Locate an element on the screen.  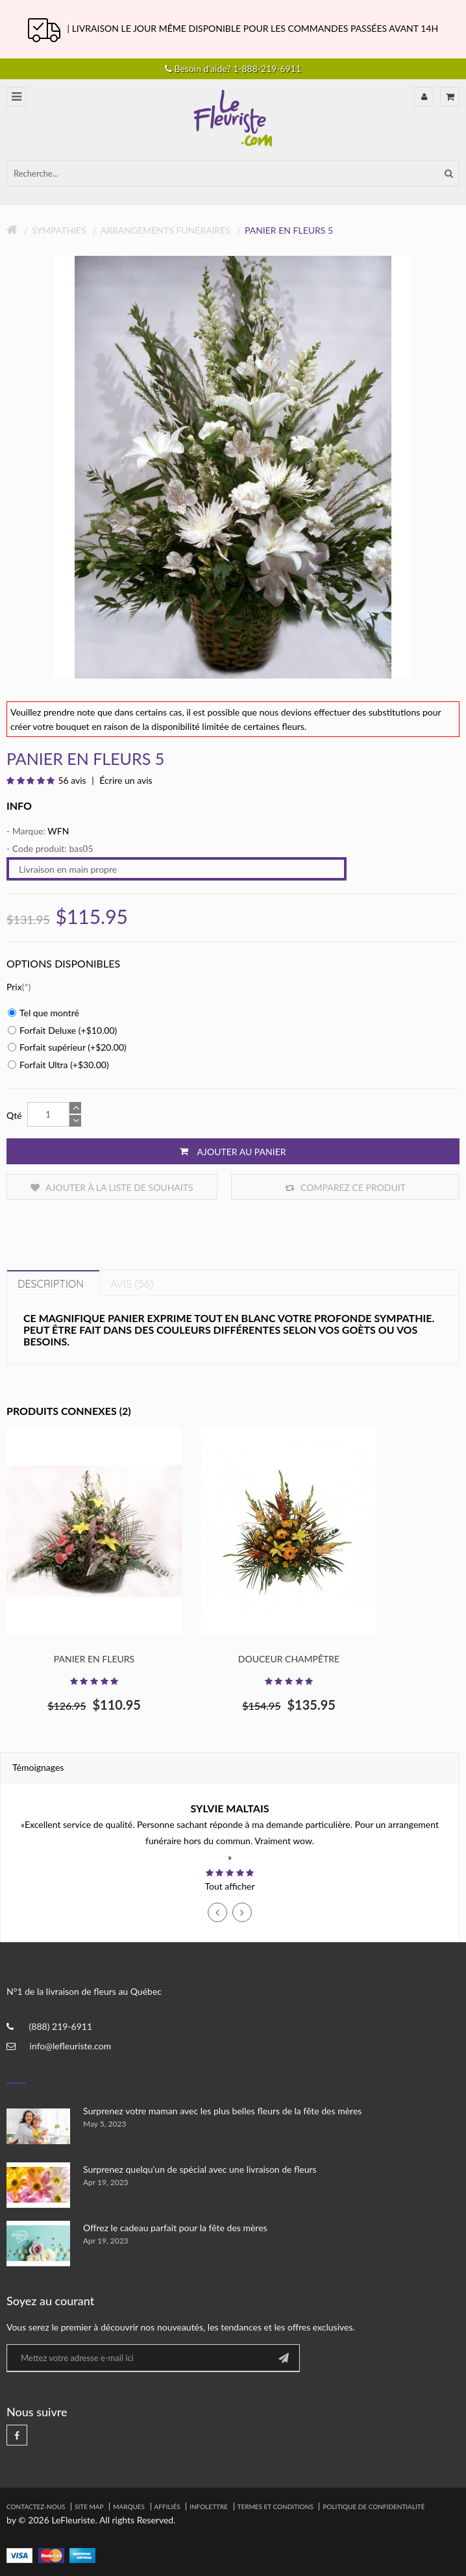
Infolettre is located at coordinates (209, 2506).